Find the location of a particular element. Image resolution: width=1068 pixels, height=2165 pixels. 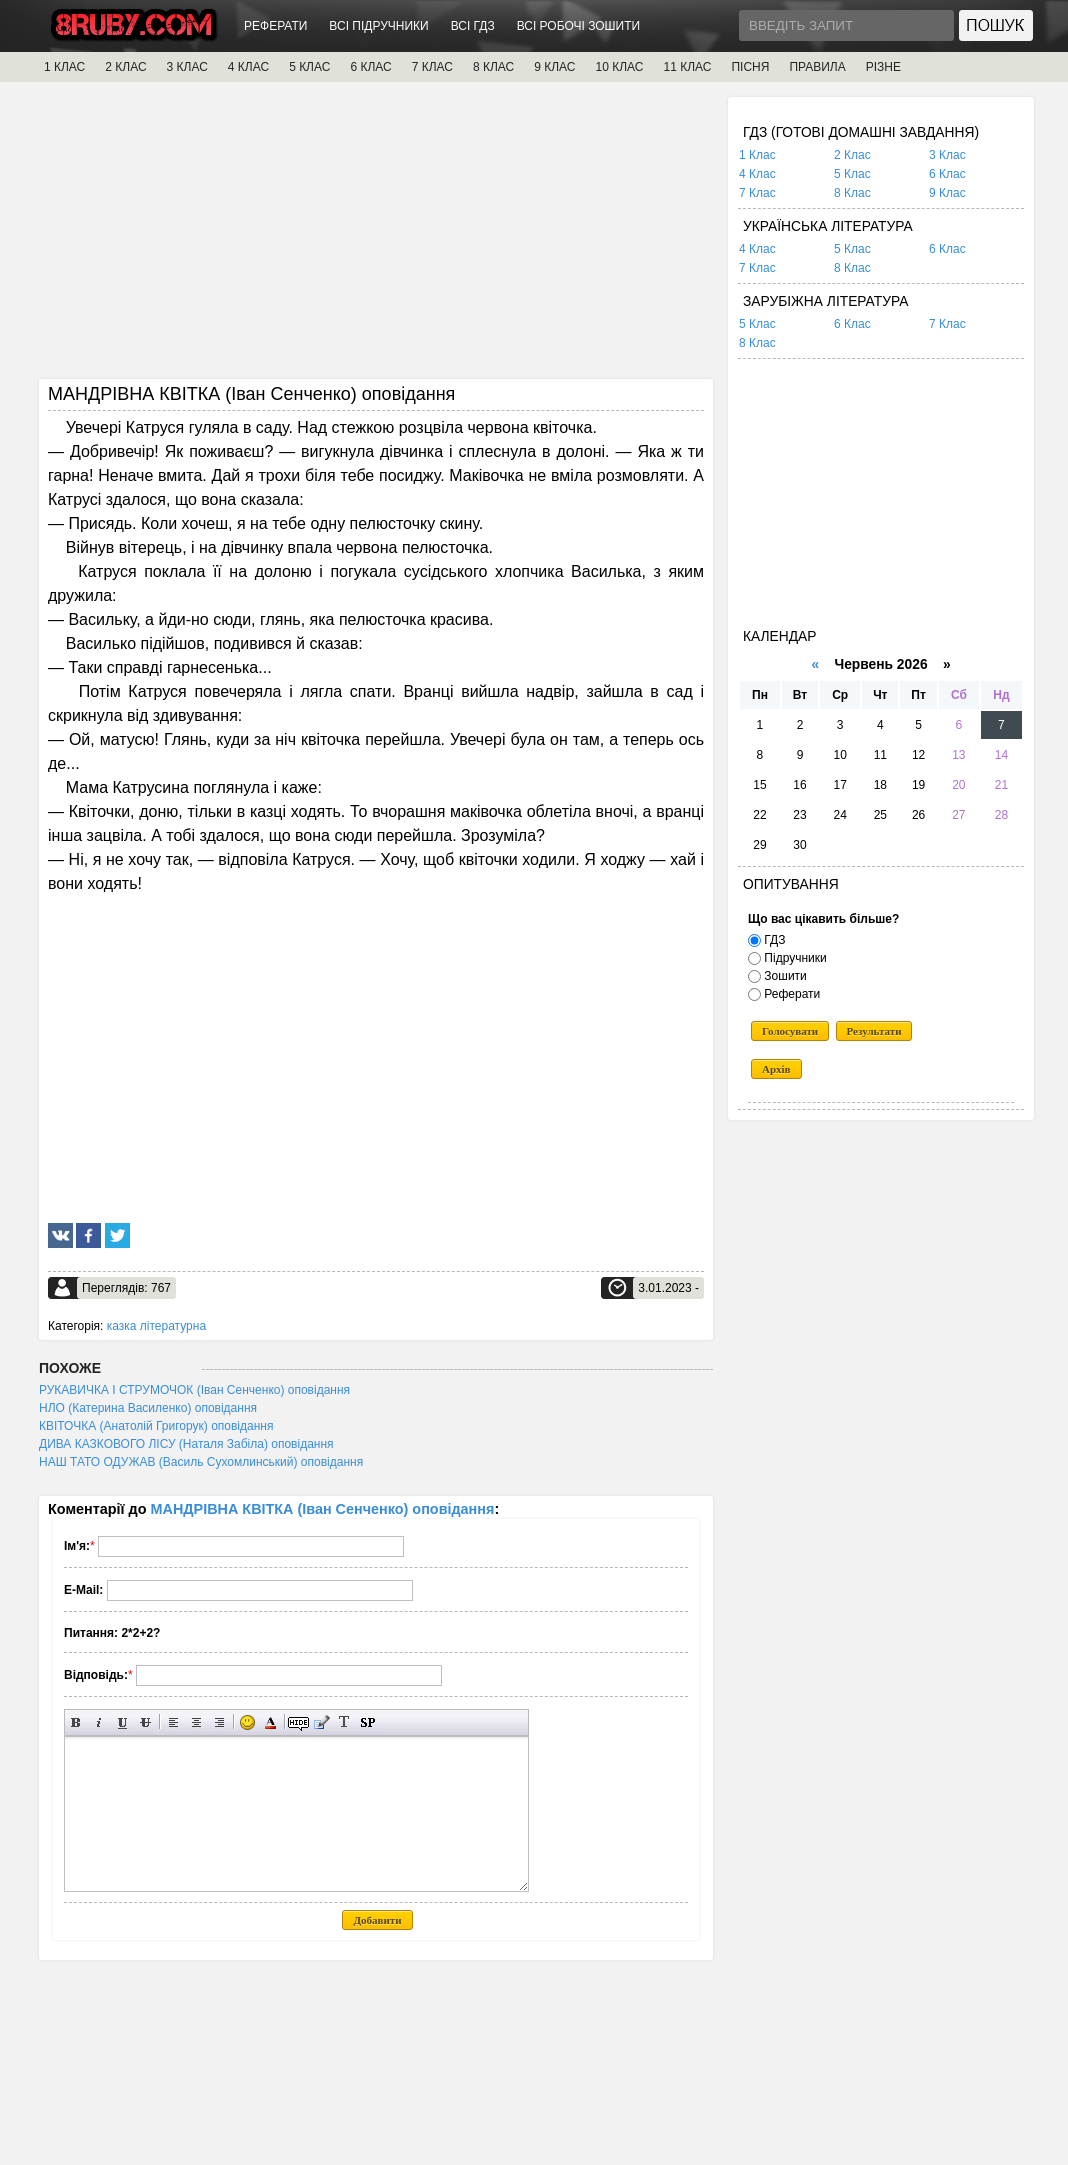

5 Клас is located at coordinates (852, 174).